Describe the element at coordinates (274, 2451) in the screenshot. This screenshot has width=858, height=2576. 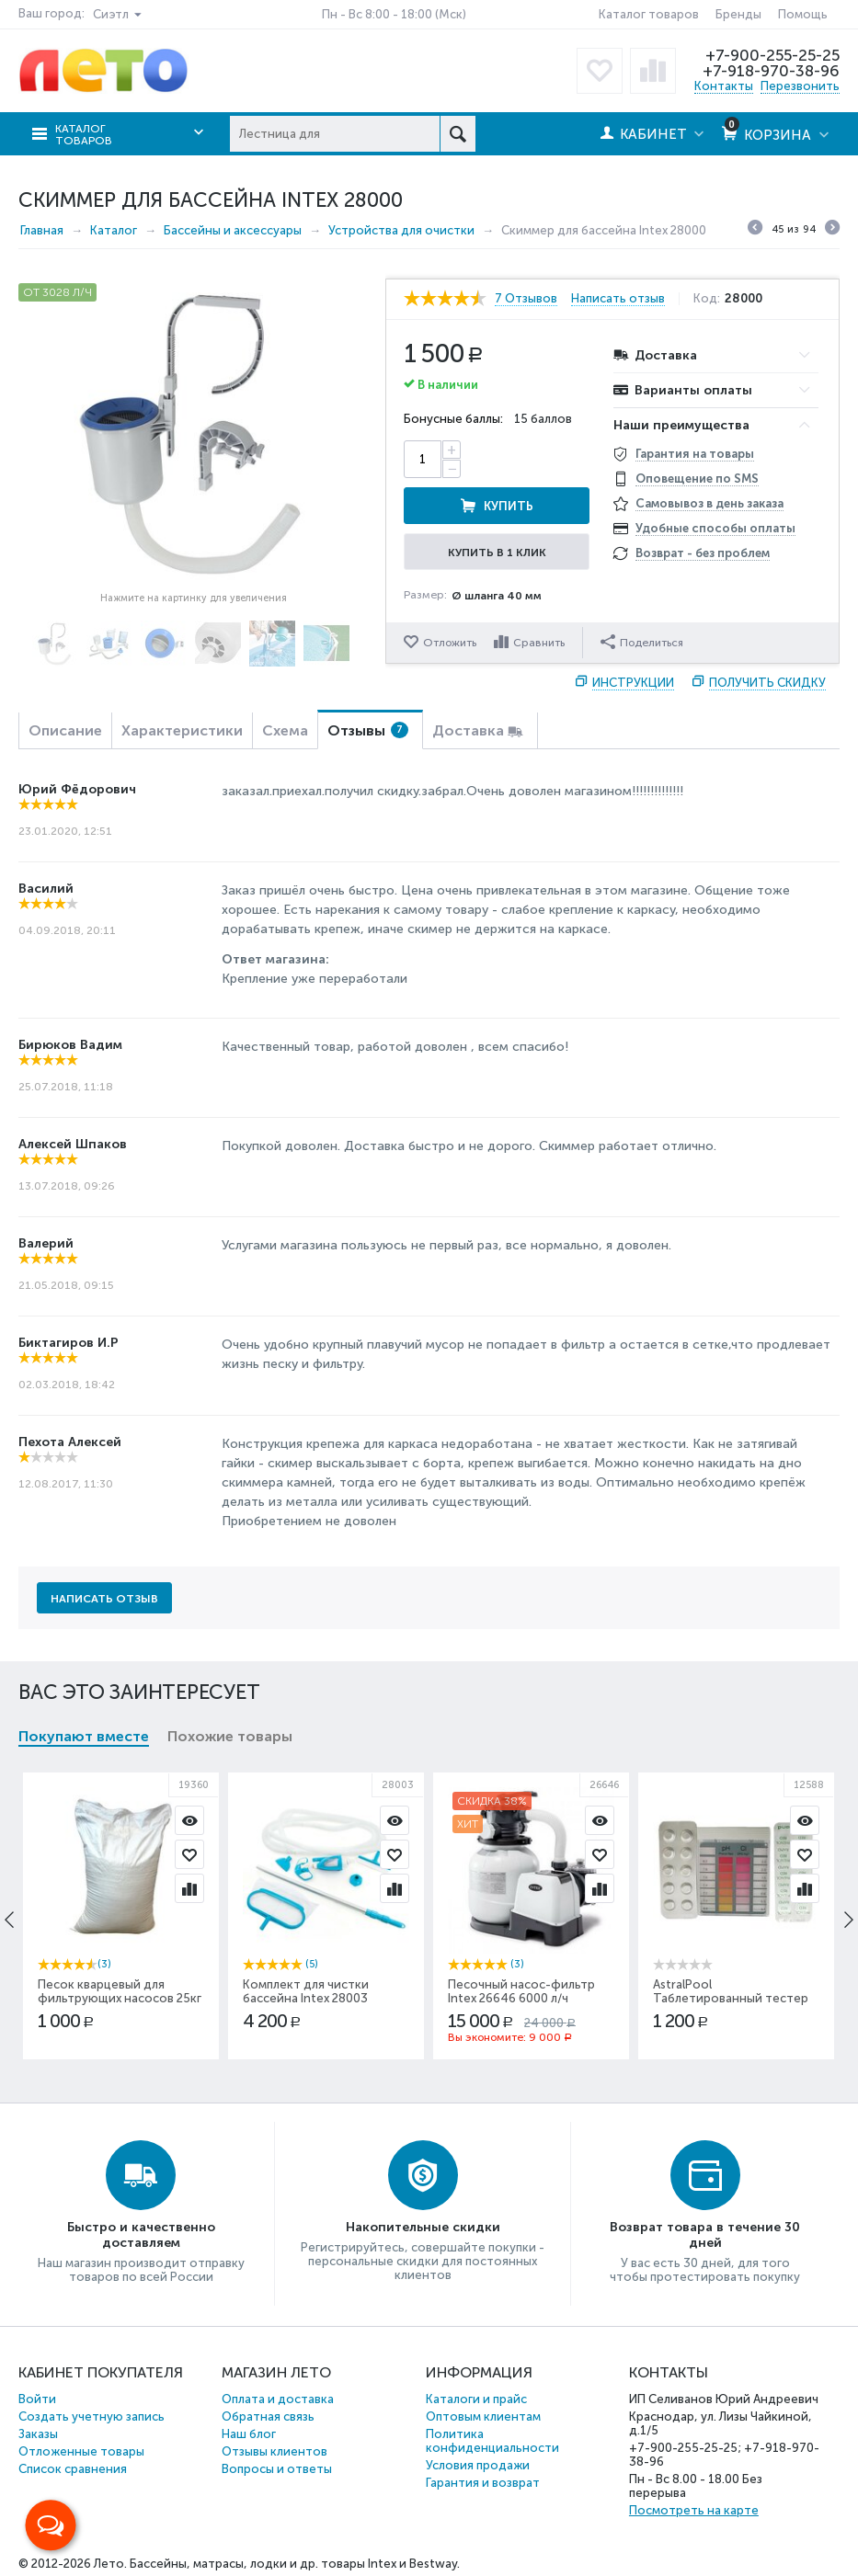
I see `Отзывы клиентов` at that location.